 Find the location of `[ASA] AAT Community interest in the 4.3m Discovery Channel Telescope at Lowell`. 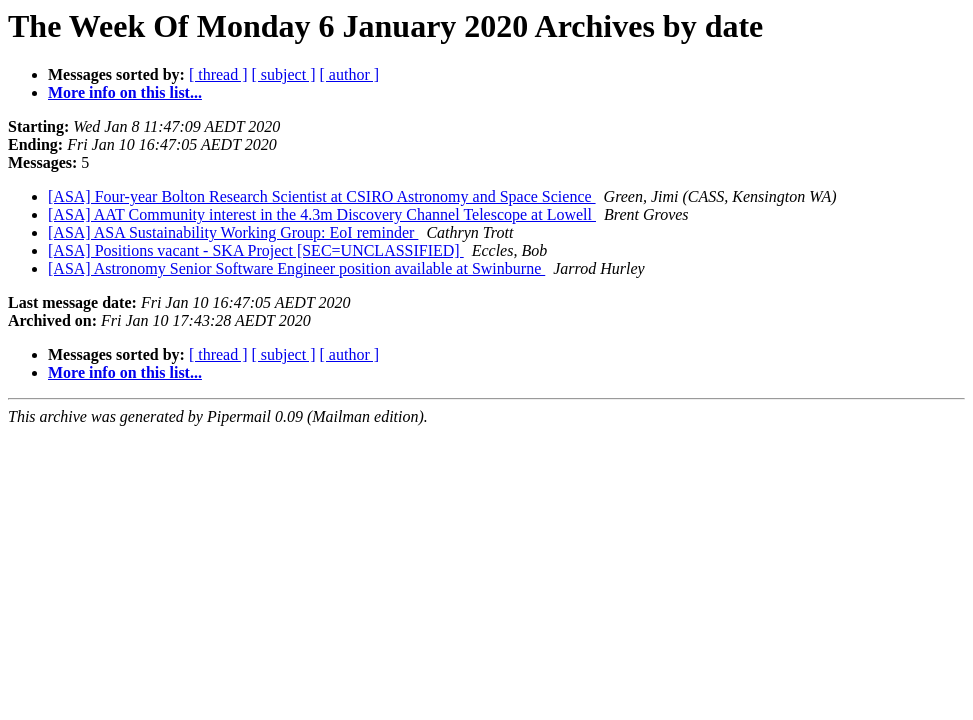

[ASA] AAT Community interest in the 4.3m Discovery Channel Telescope at Lowell is located at coordinates (322, 214).